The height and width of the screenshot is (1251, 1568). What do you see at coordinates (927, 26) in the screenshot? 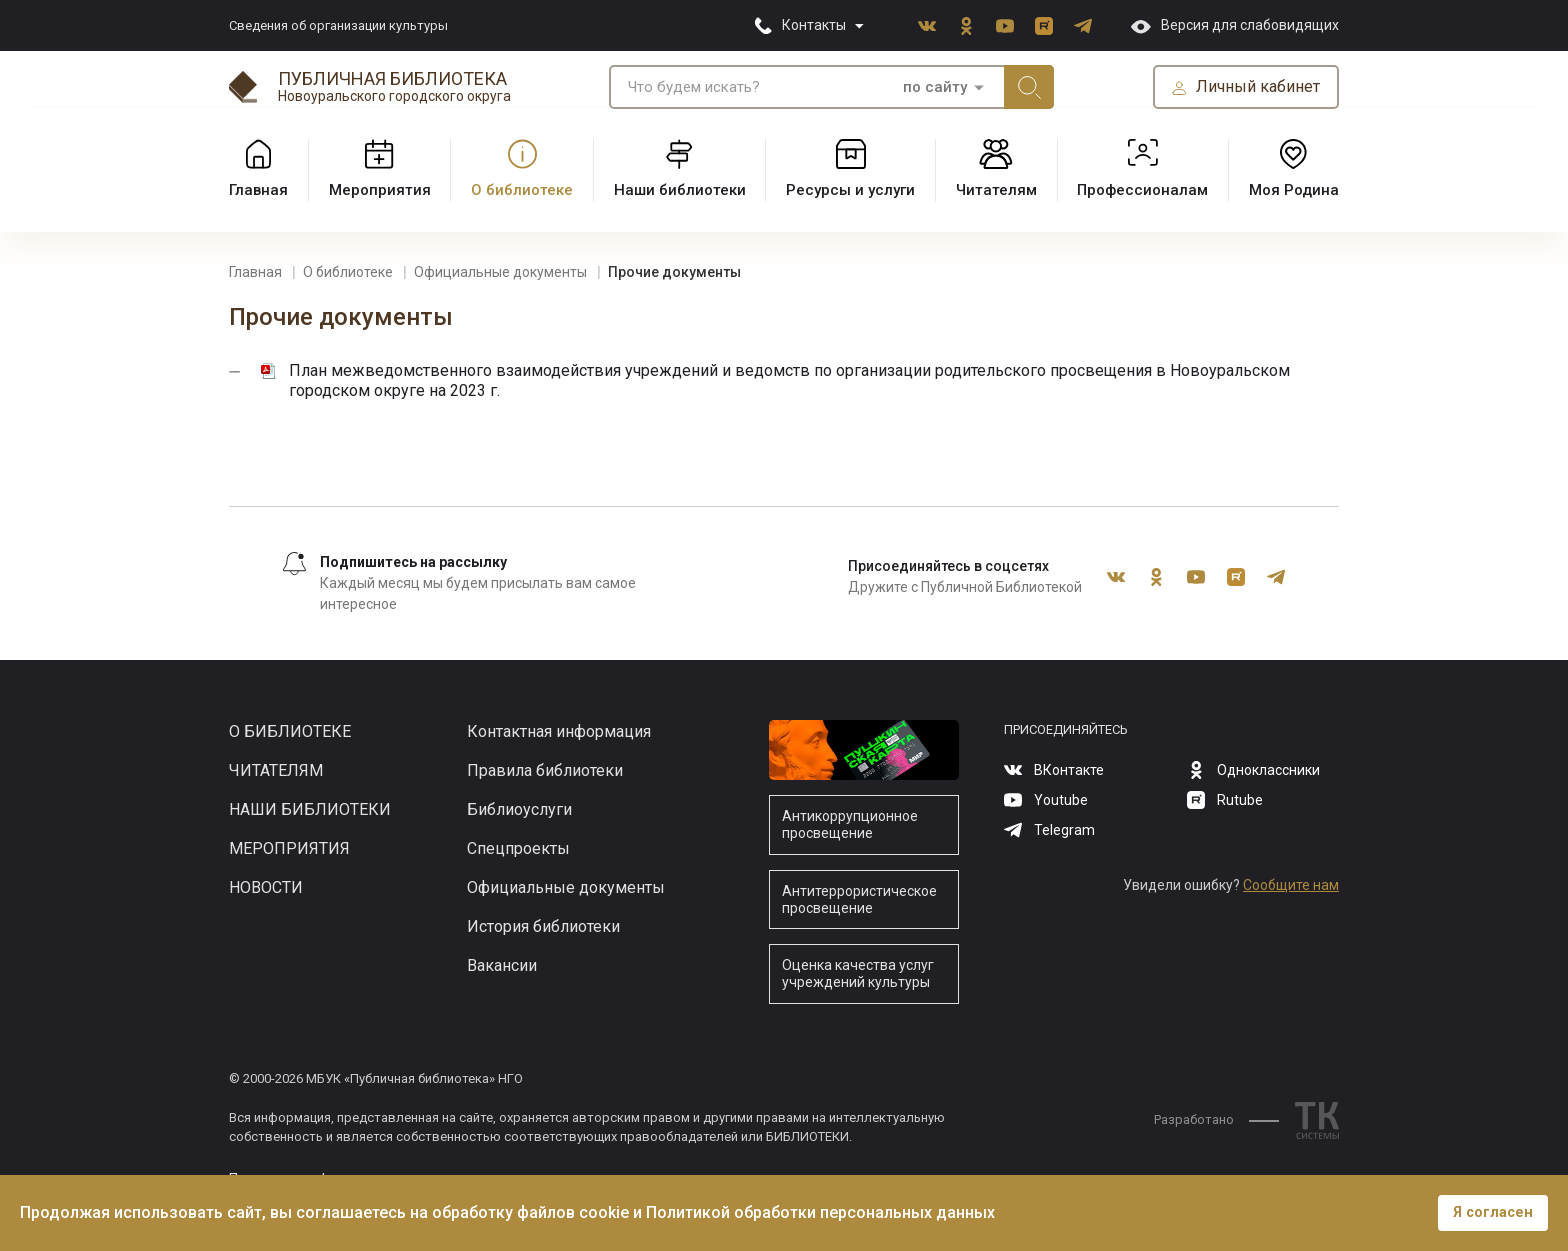
I see `ВКонтакте` at bounding box center [927, 26].